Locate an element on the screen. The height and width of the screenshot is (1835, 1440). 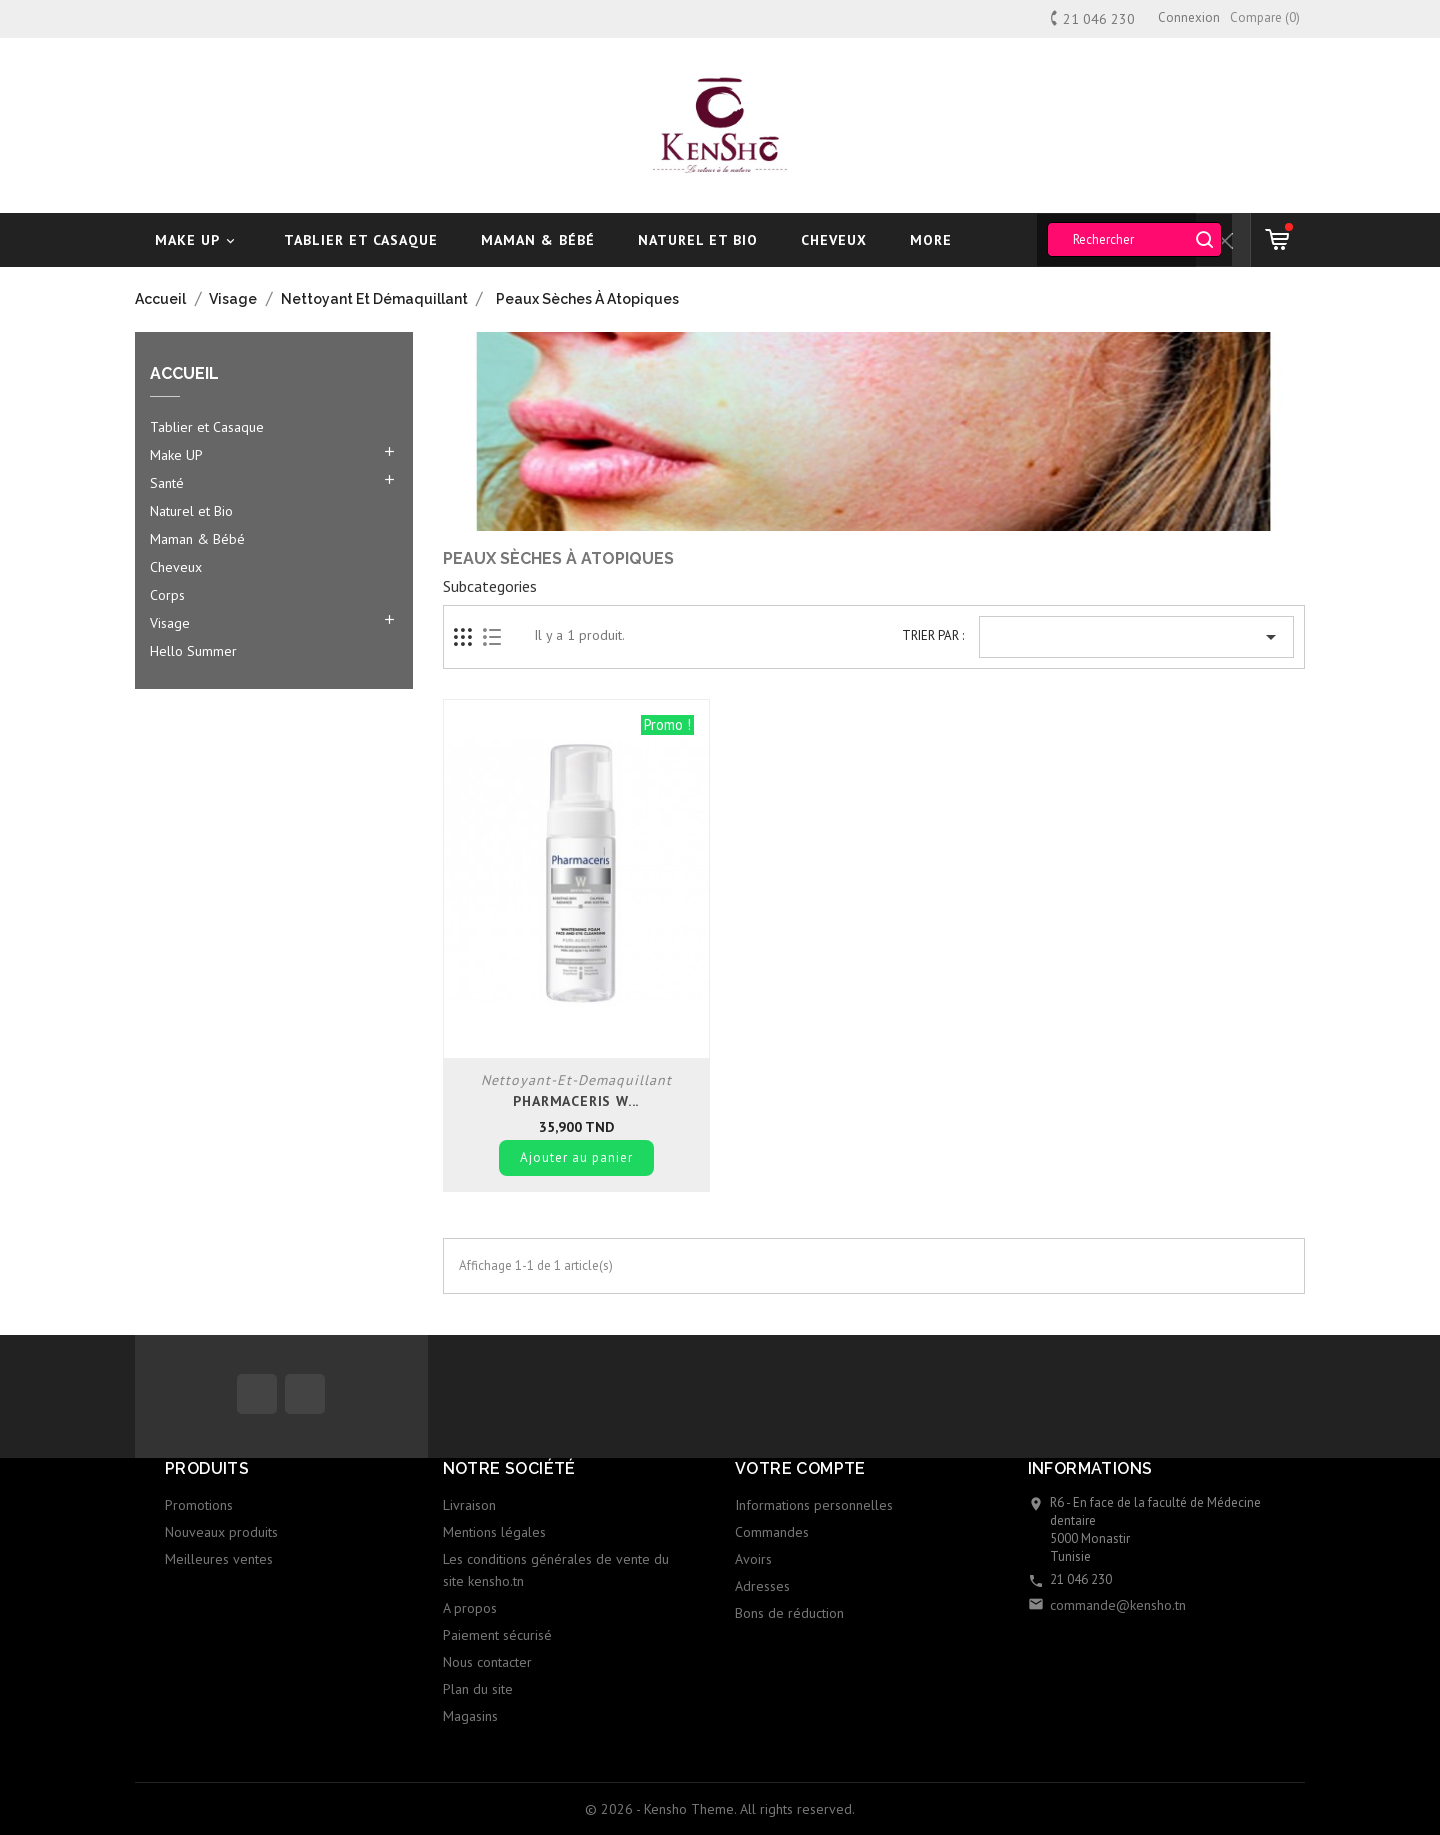
Tablier et Casaque is located at coordinates (361, 240).